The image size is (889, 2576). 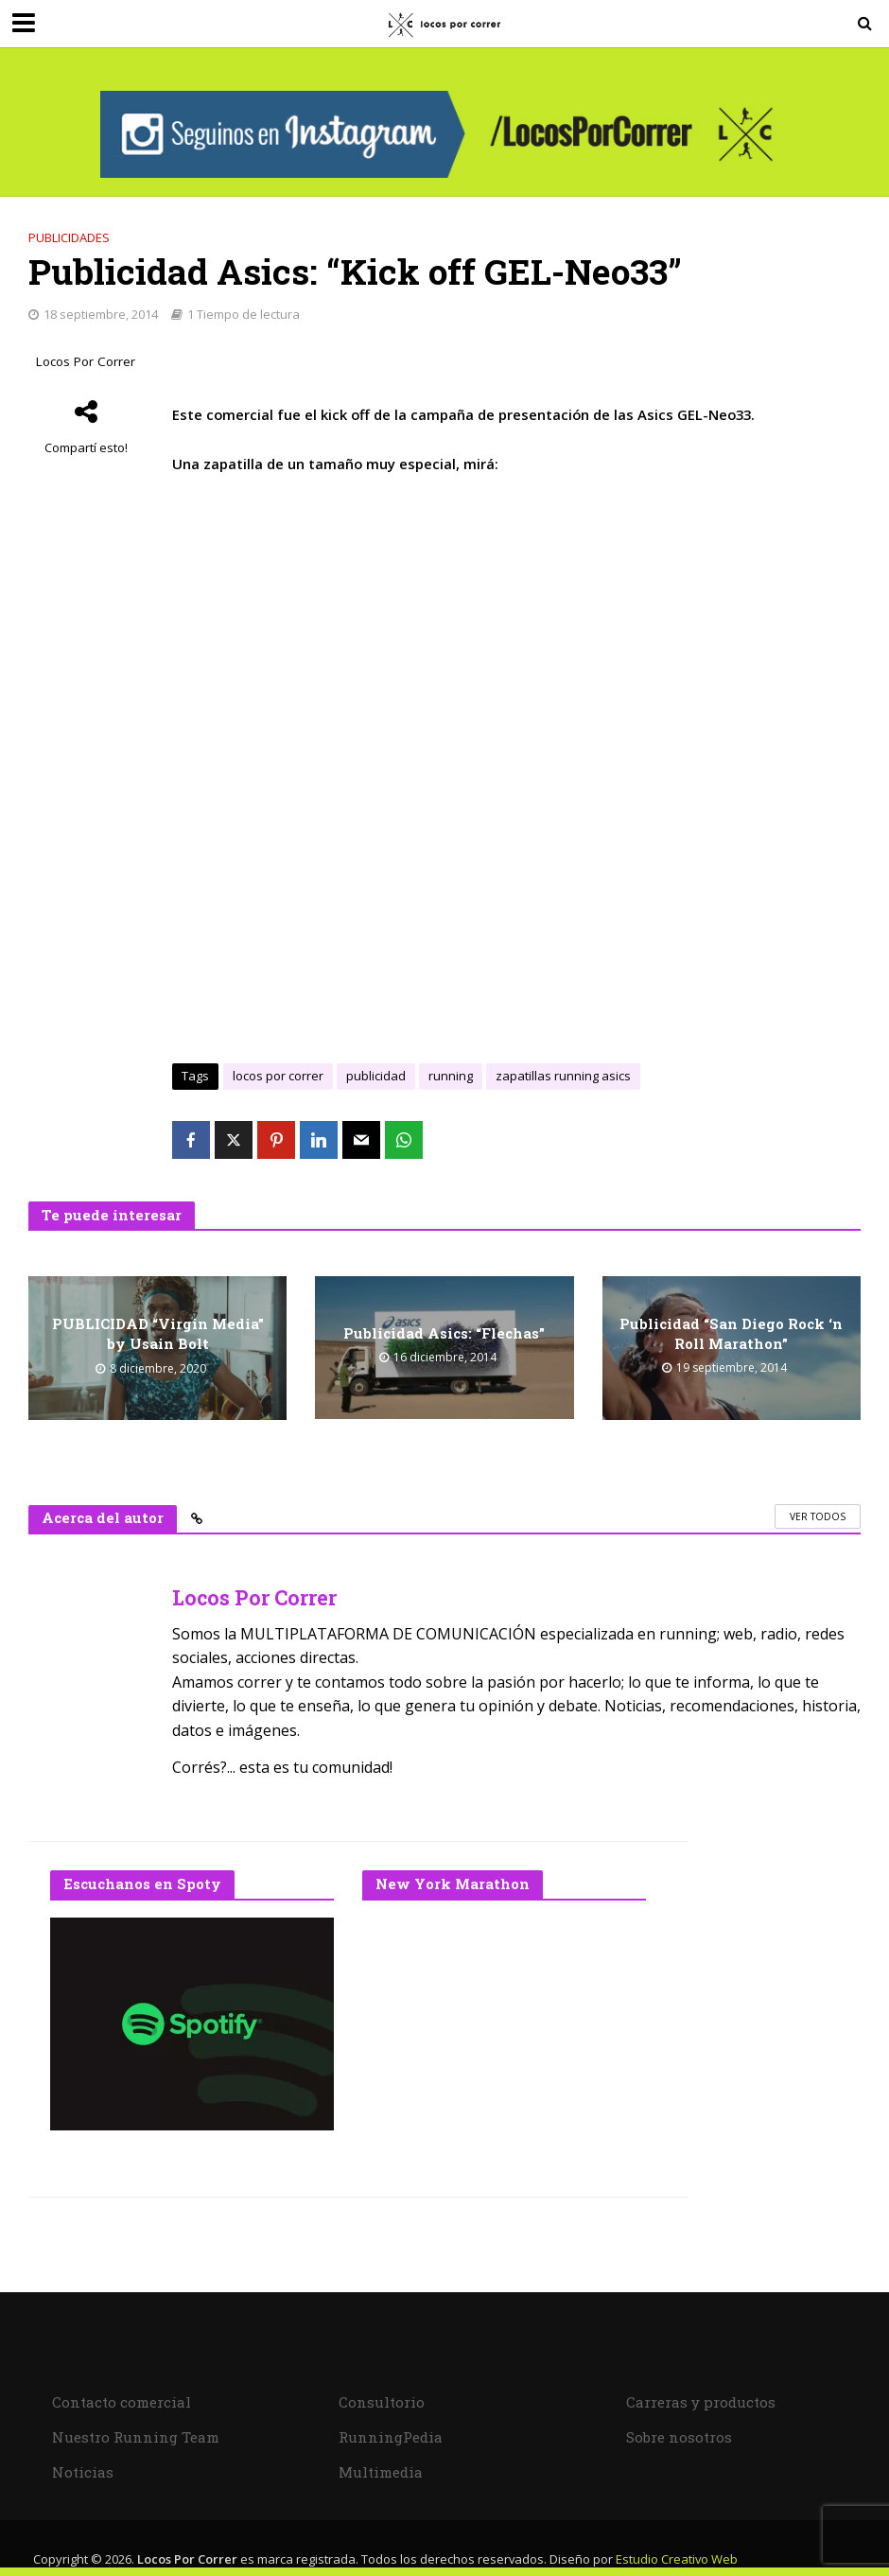 What do you see at coordinates (679, 2436) in the screenshot?
I see `Sobre nosotros` at bounding box center [679, 2436].